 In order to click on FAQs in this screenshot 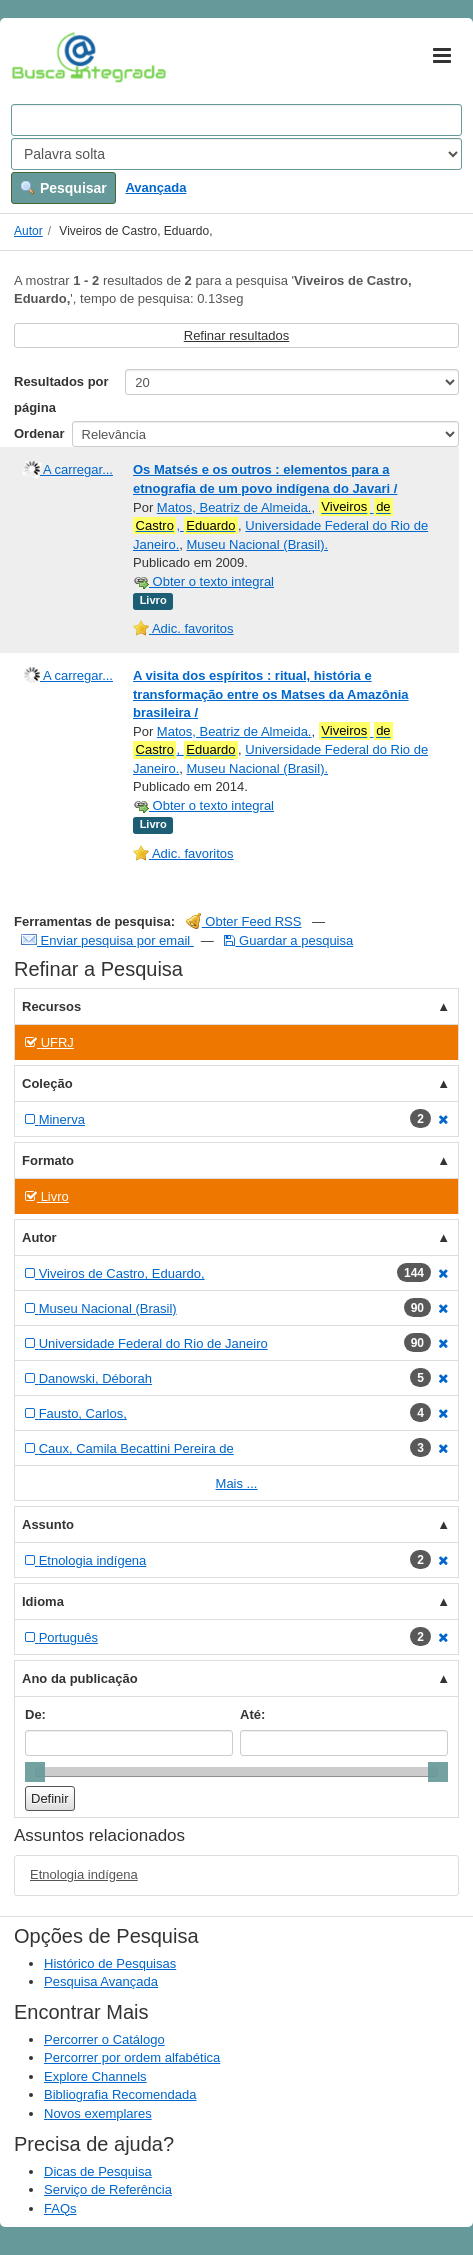, I will do `click(60, 2208)`.